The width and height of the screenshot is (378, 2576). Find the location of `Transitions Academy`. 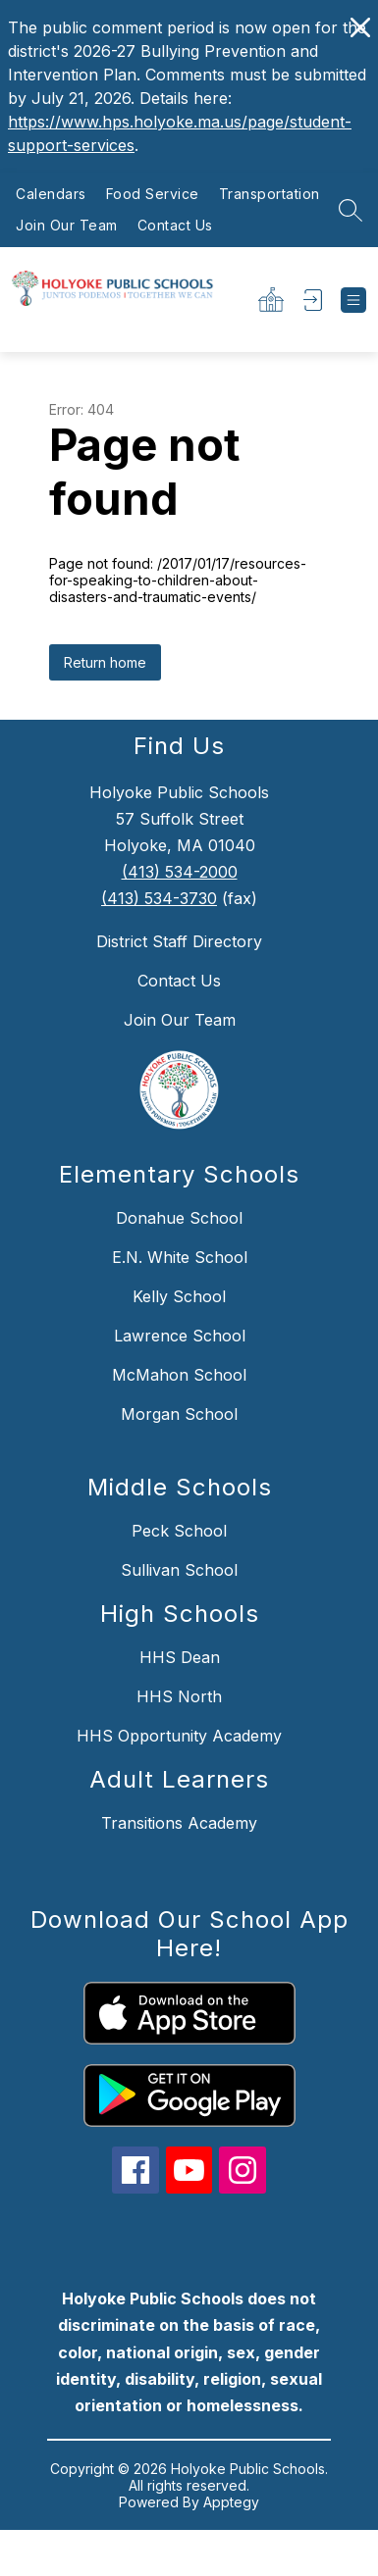

Transitions Academy is located at coordinates (179, 1823).